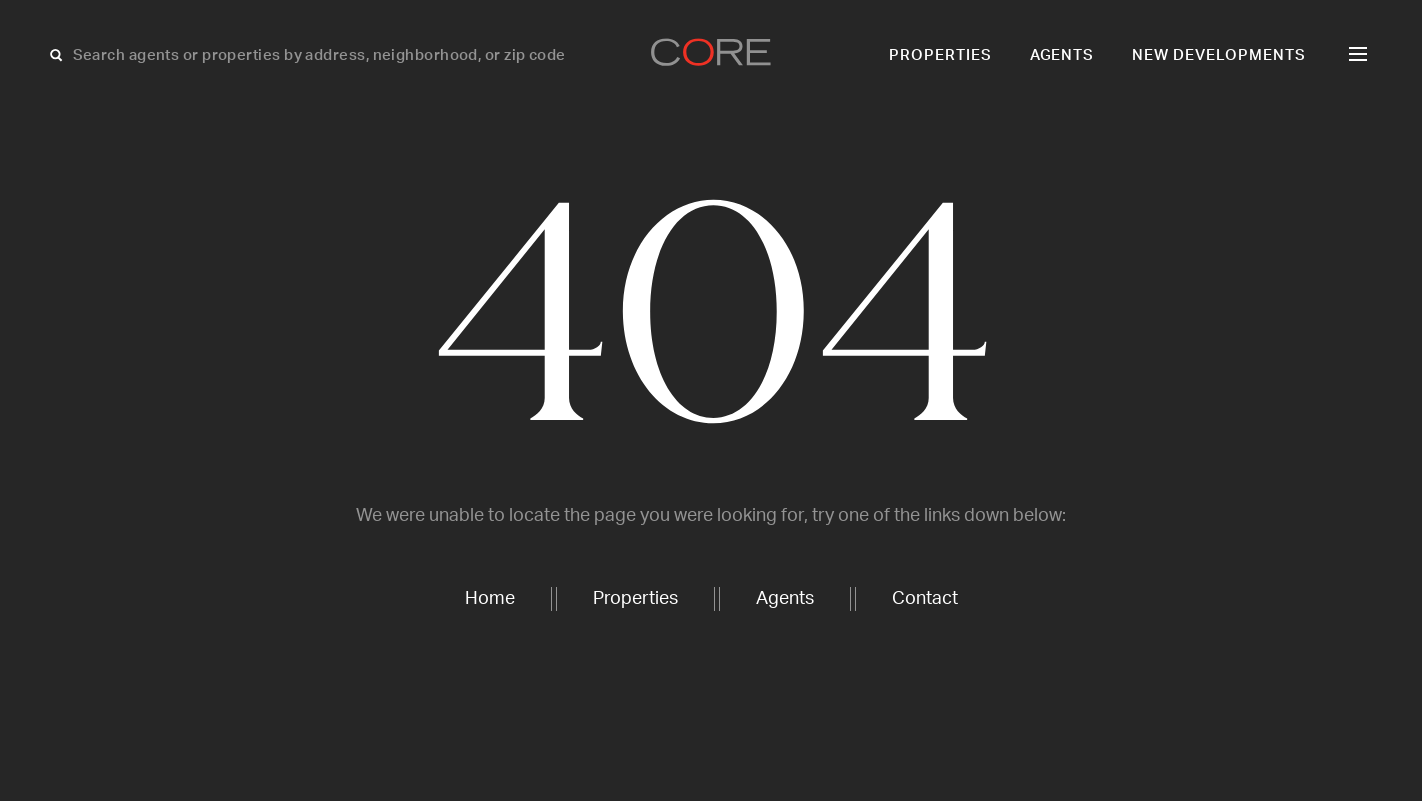 This screenshot has height=801, width=1422. I want to click on Agents, so click(1062, 55).